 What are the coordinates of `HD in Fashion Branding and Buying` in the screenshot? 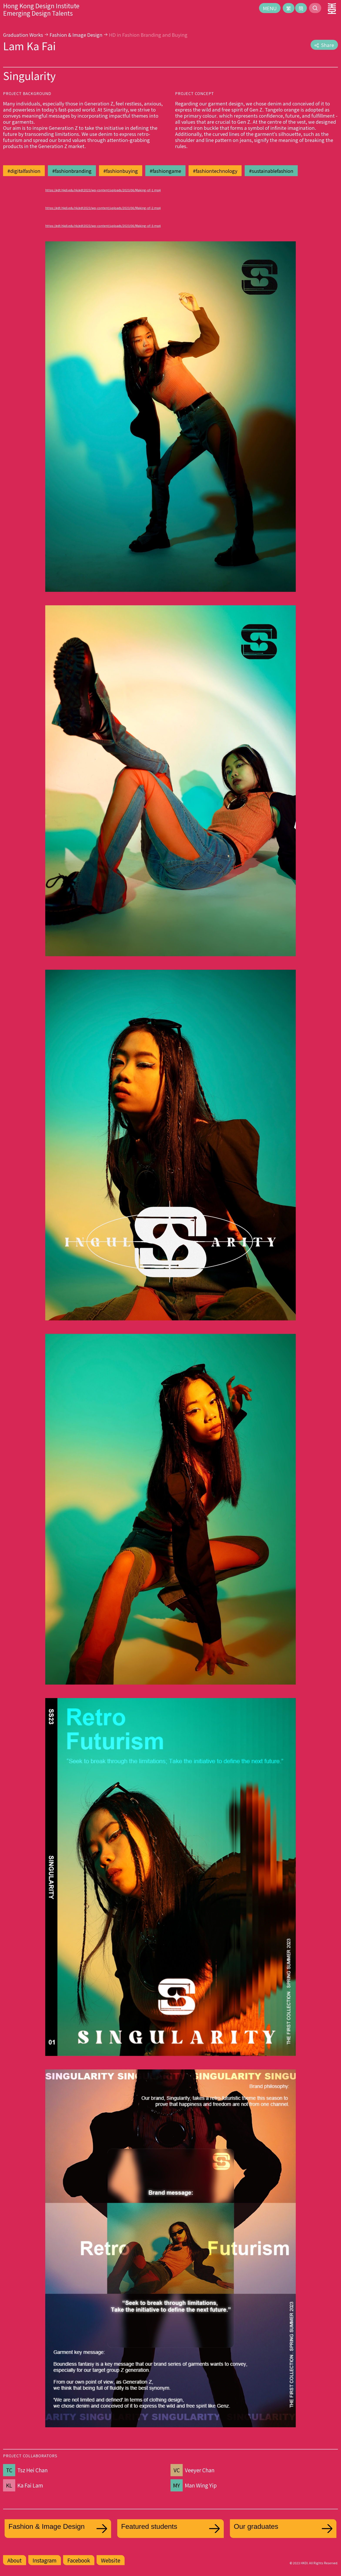 It's located at (148, 34).